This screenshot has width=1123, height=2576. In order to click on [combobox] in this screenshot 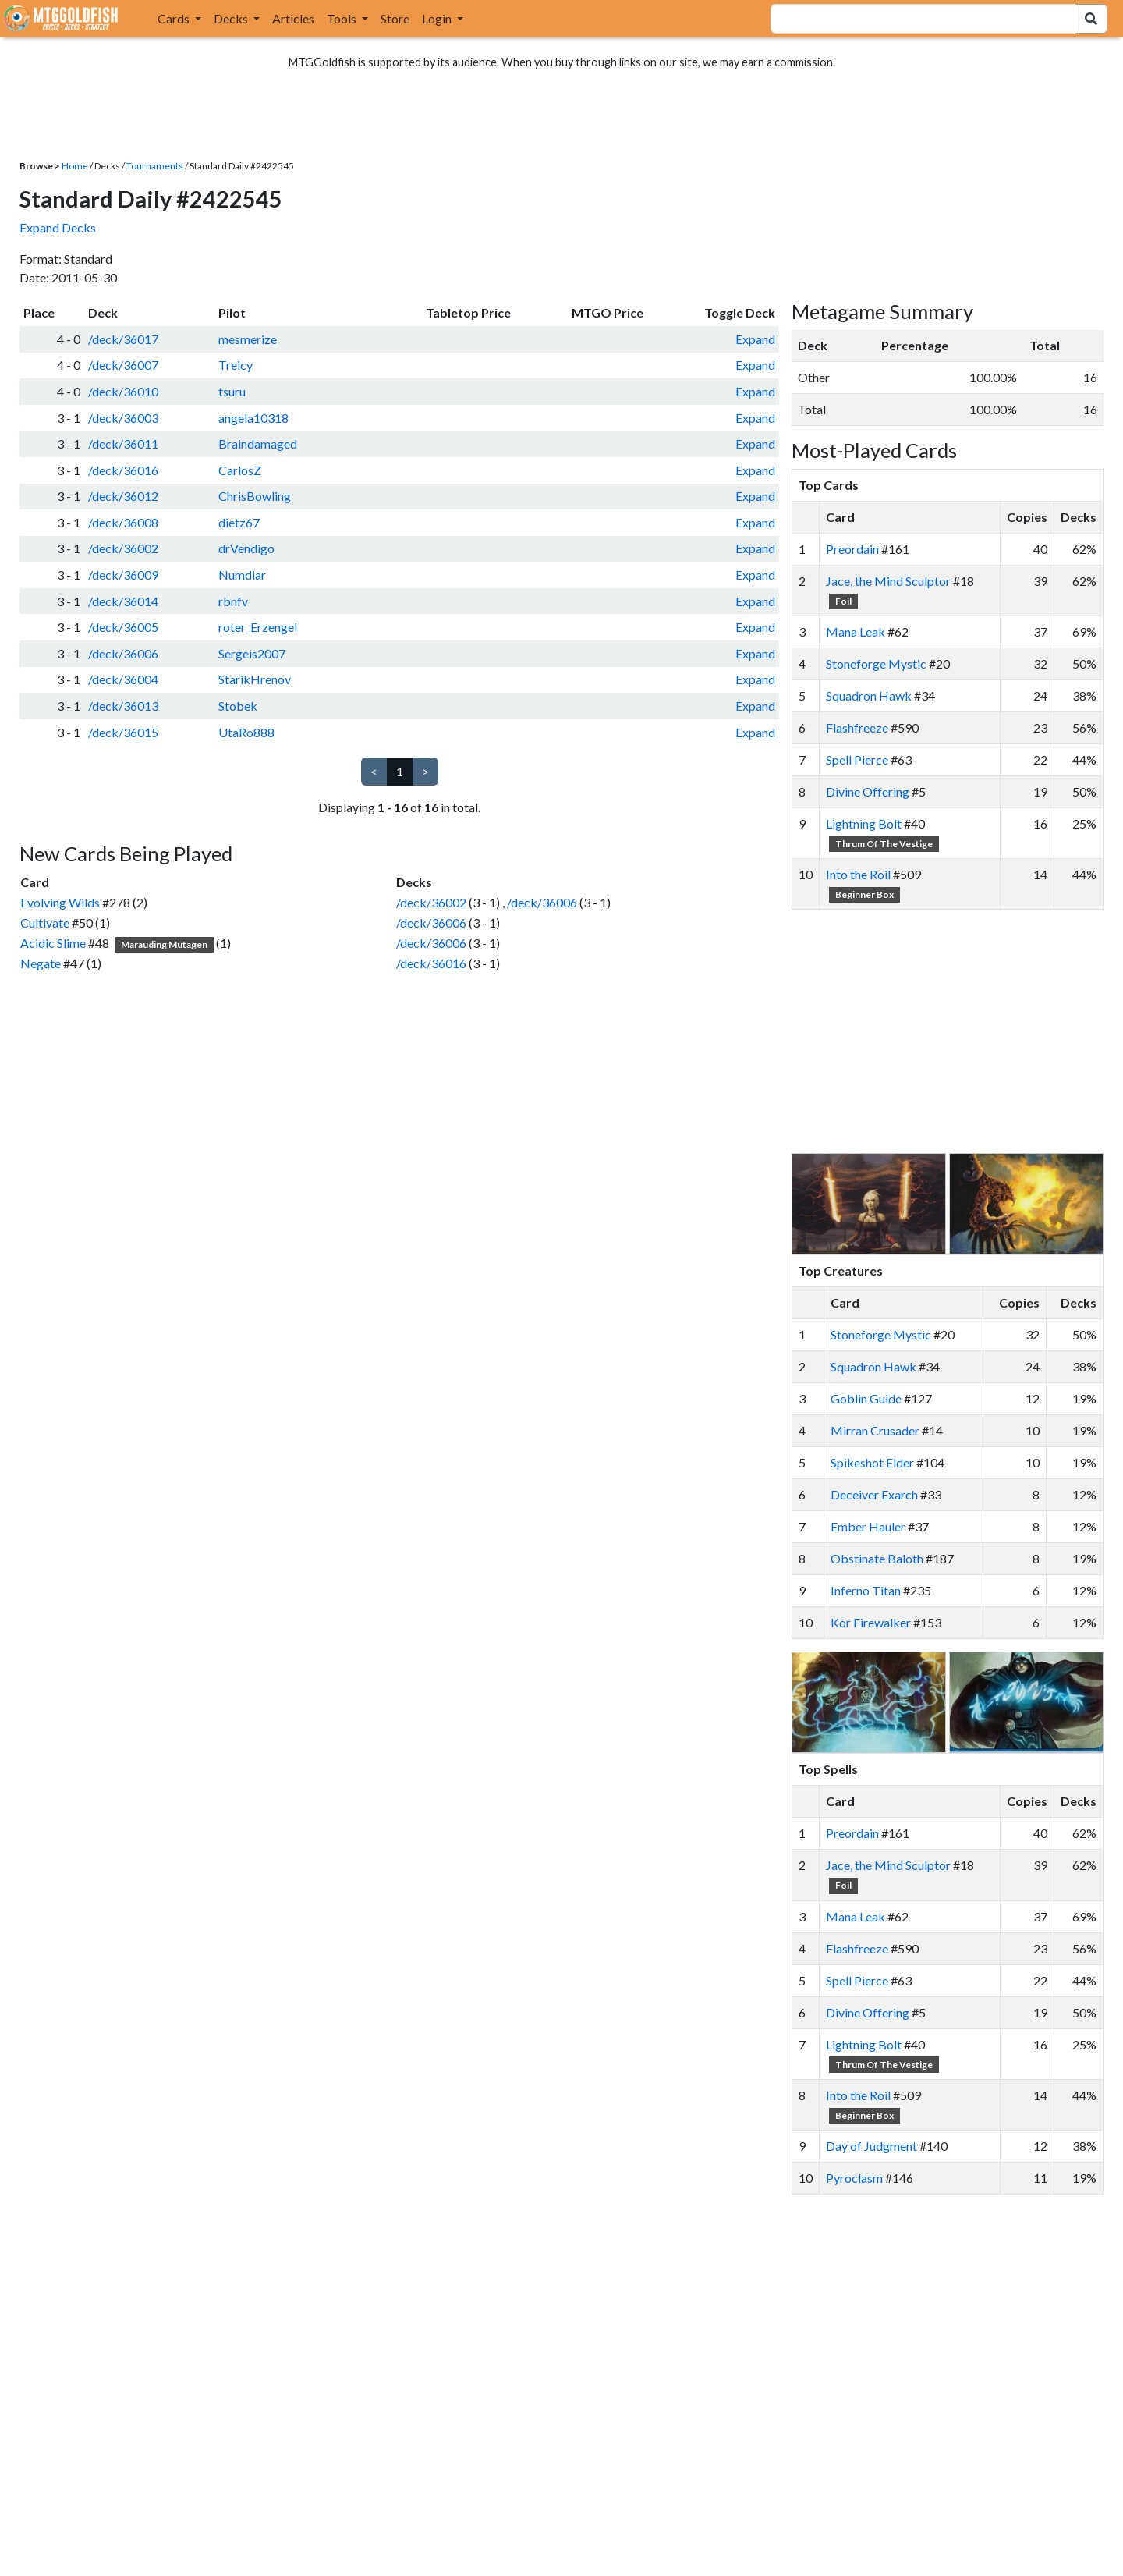, I will do `click(914, 18)`.